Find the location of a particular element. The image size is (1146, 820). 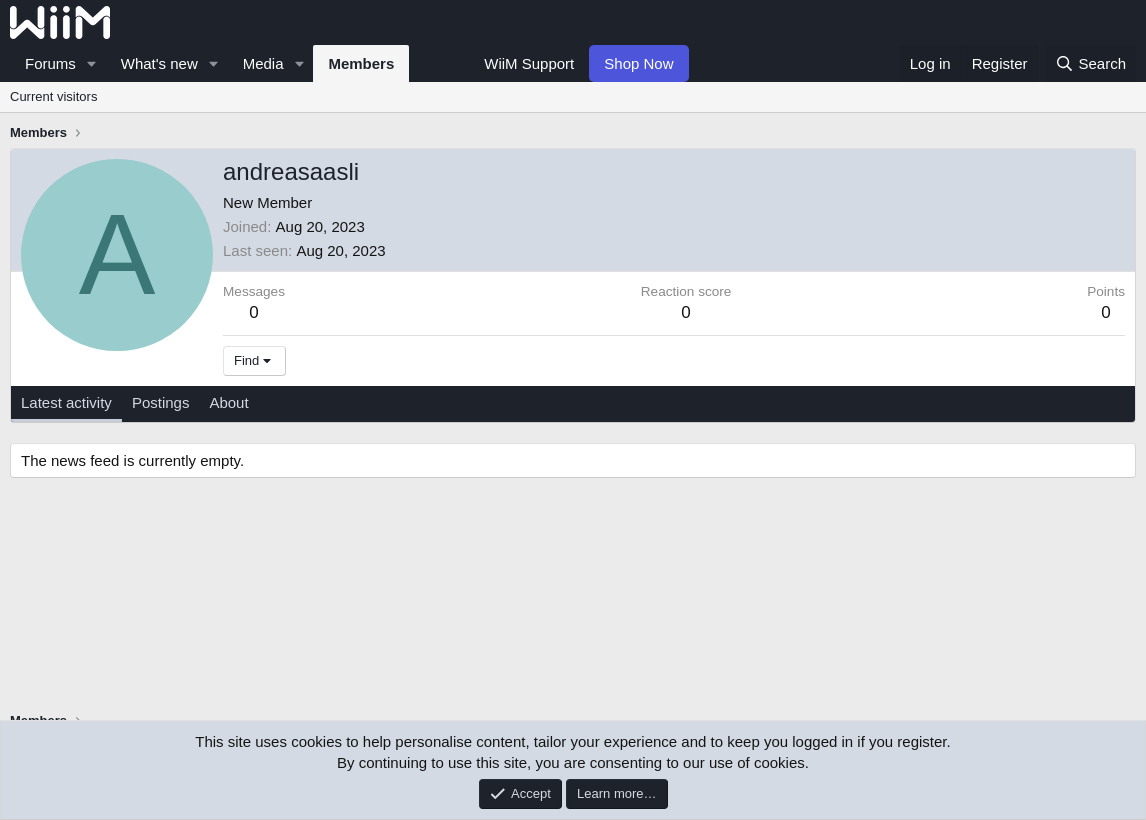

Members is located at coordinates (361, 63).